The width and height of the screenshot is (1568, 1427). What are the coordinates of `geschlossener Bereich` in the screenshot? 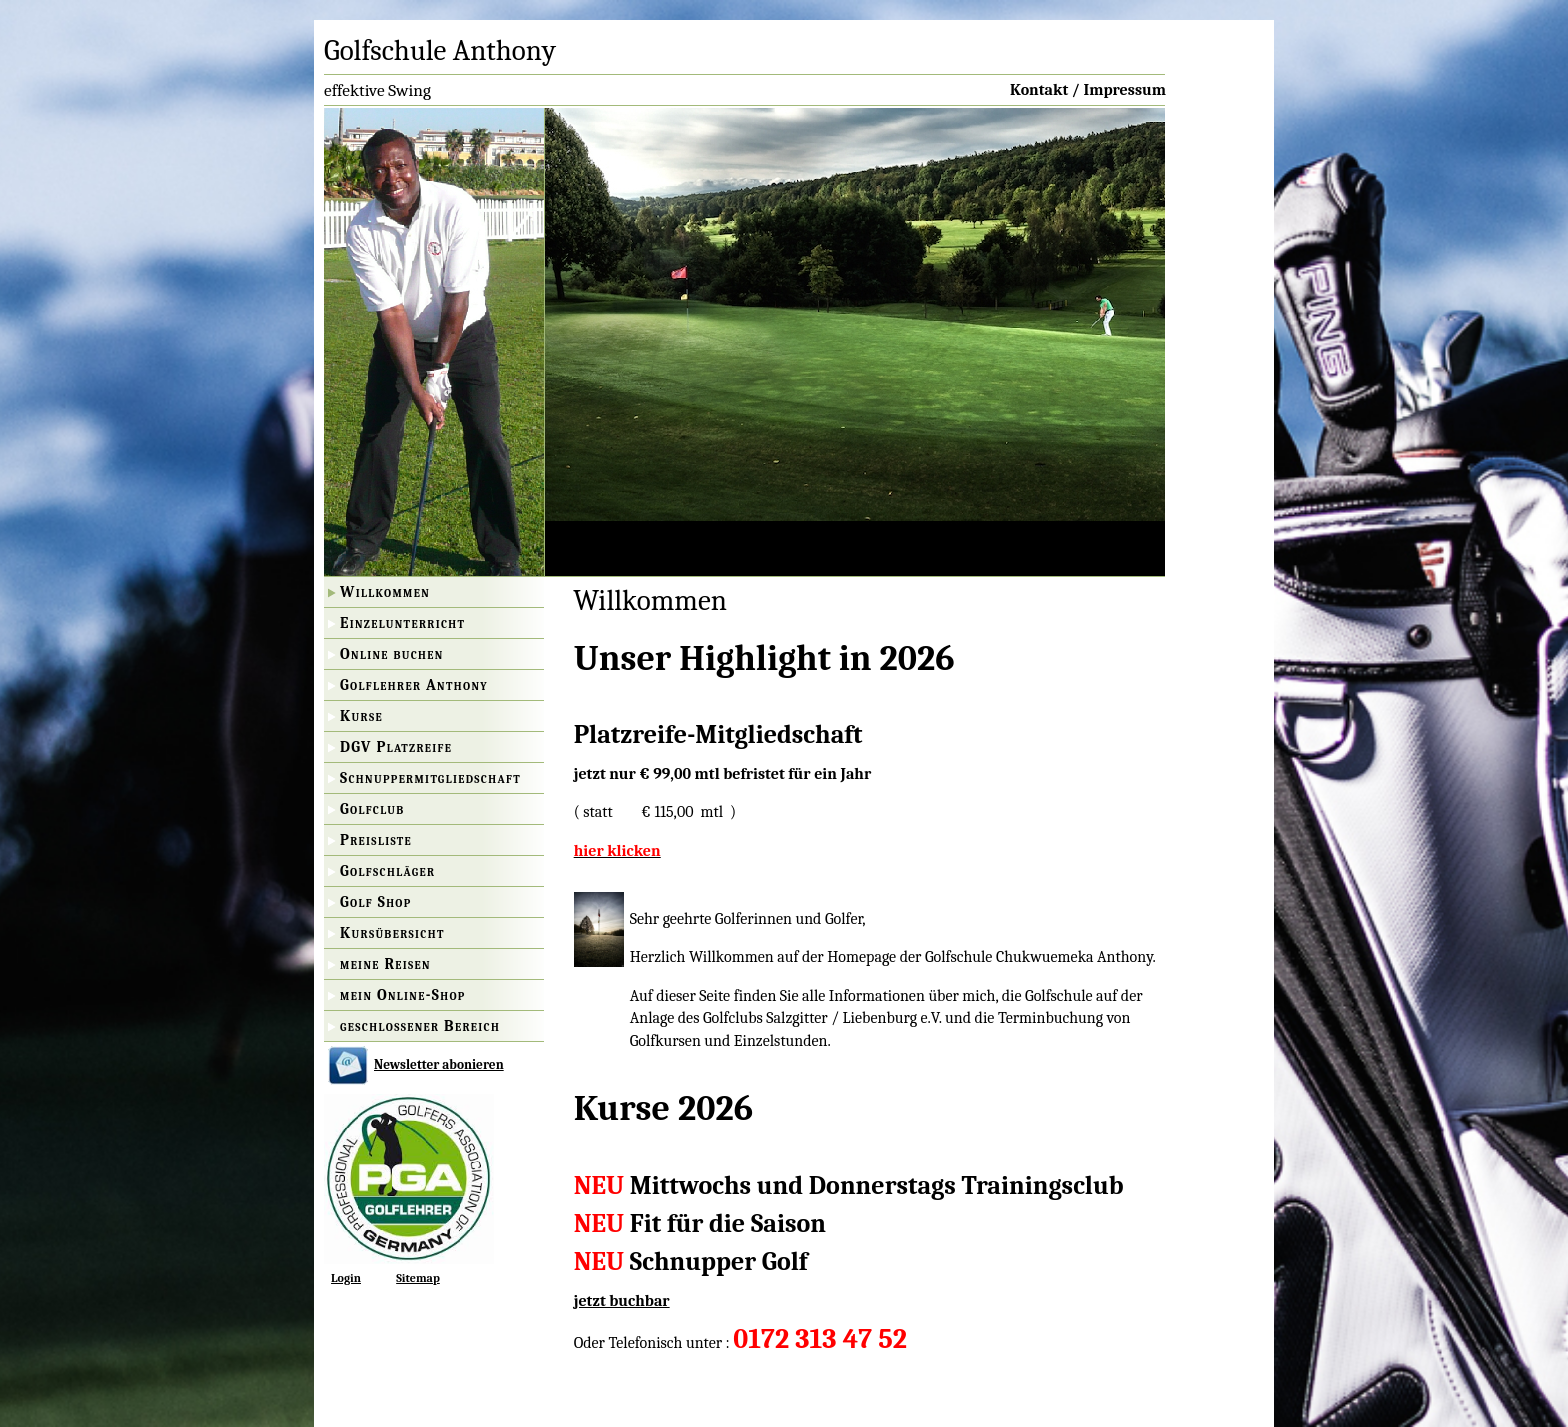 It's located at (420, 1026).